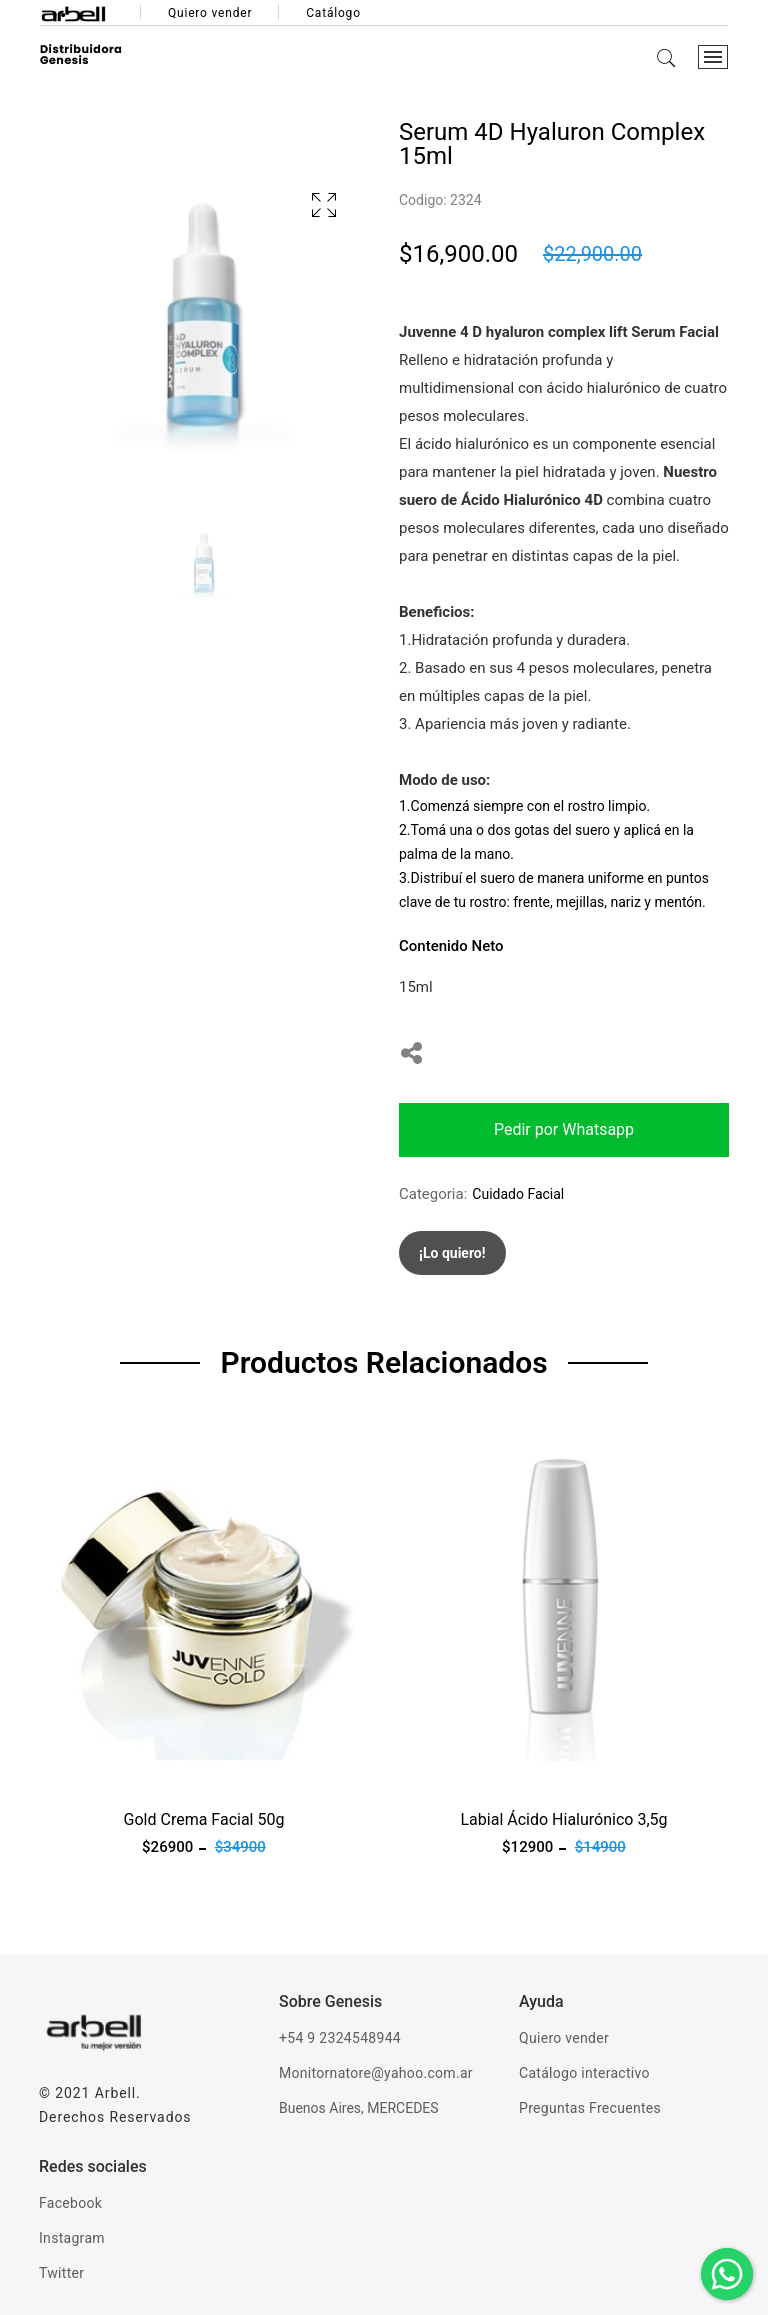  I want to click on Cuidado Facial, so click(518, 1194).